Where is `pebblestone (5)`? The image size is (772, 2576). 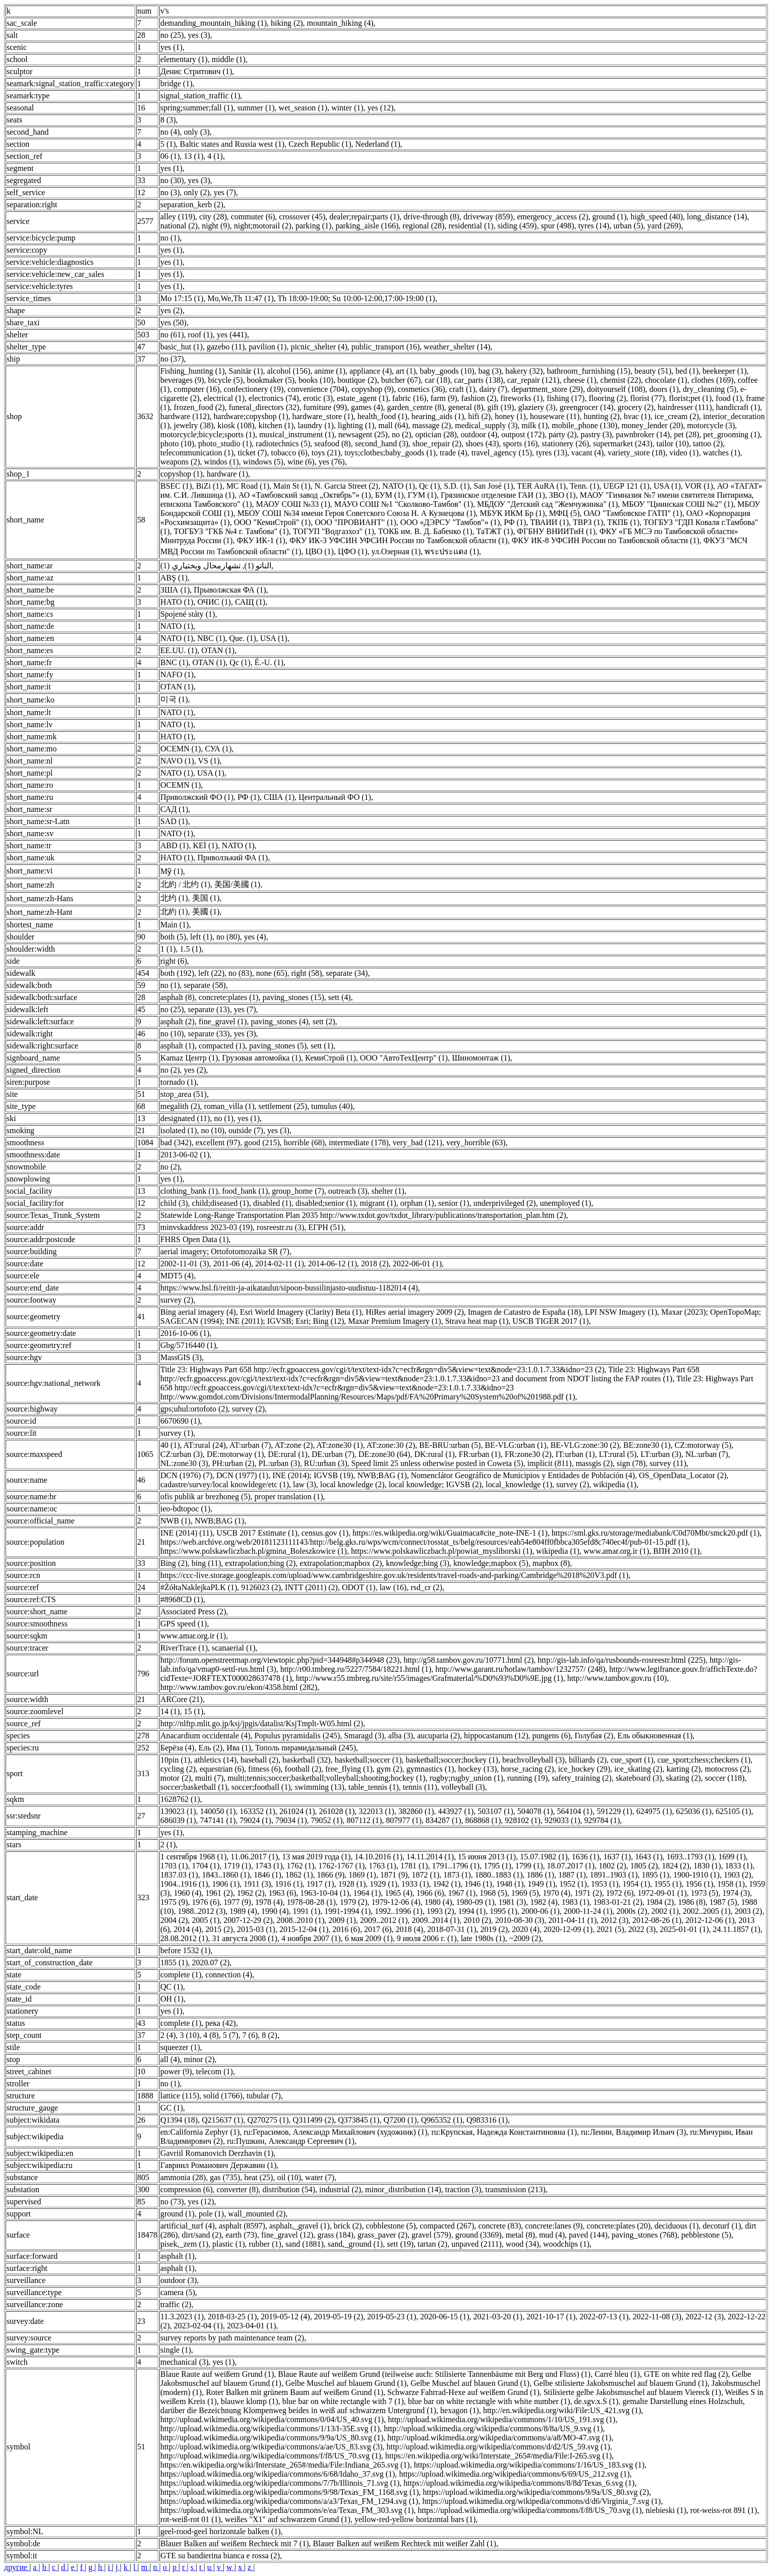 pebblestone (5) is located at coordinates (706, 2235).